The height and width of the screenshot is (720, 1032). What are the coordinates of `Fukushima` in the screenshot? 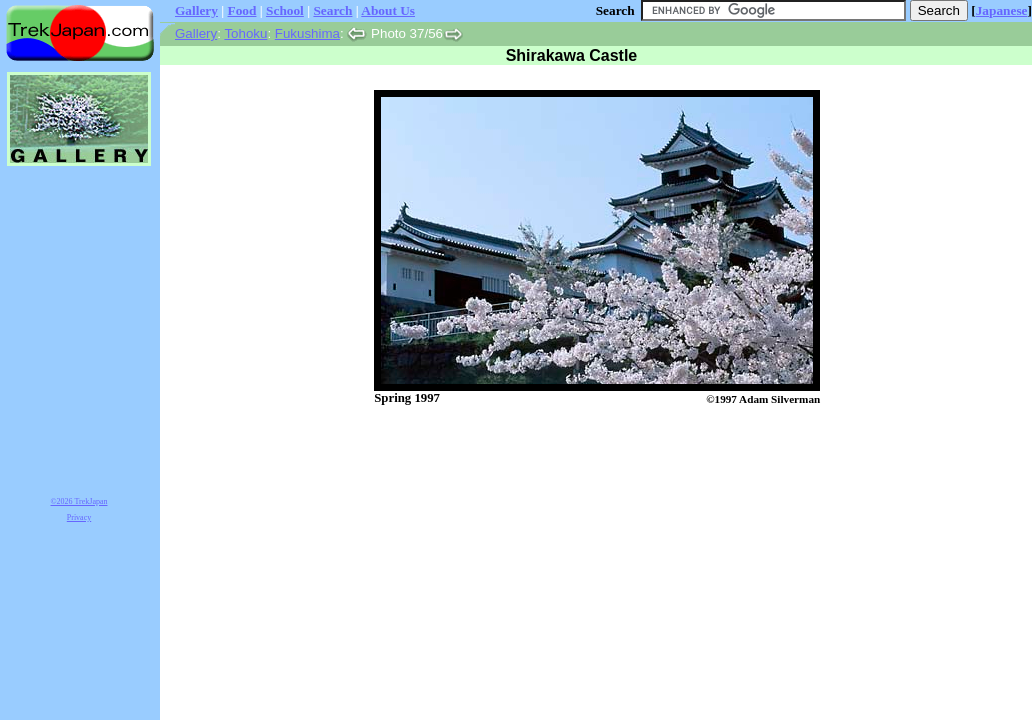 It's located at (307, 33).